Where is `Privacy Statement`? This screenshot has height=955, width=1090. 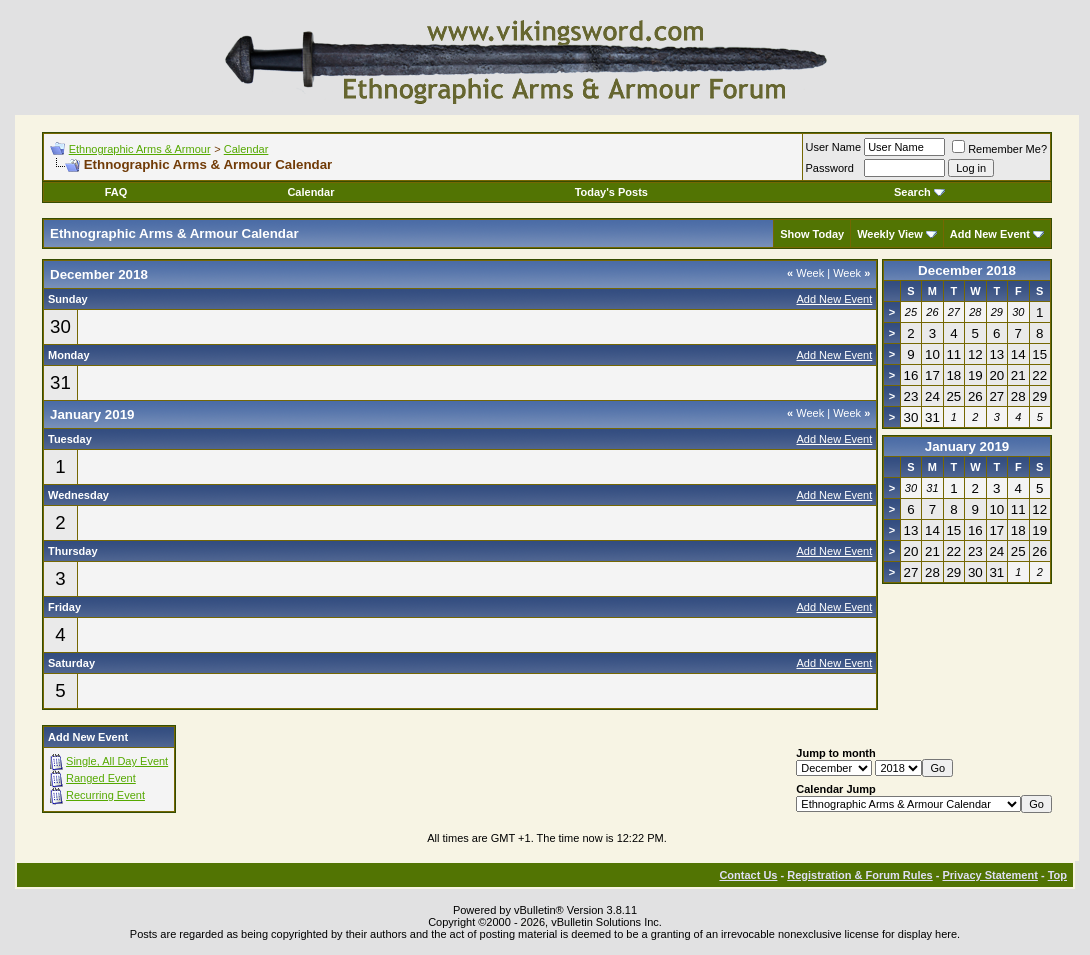
Privacy Statement is located at coordinates (989, 875).